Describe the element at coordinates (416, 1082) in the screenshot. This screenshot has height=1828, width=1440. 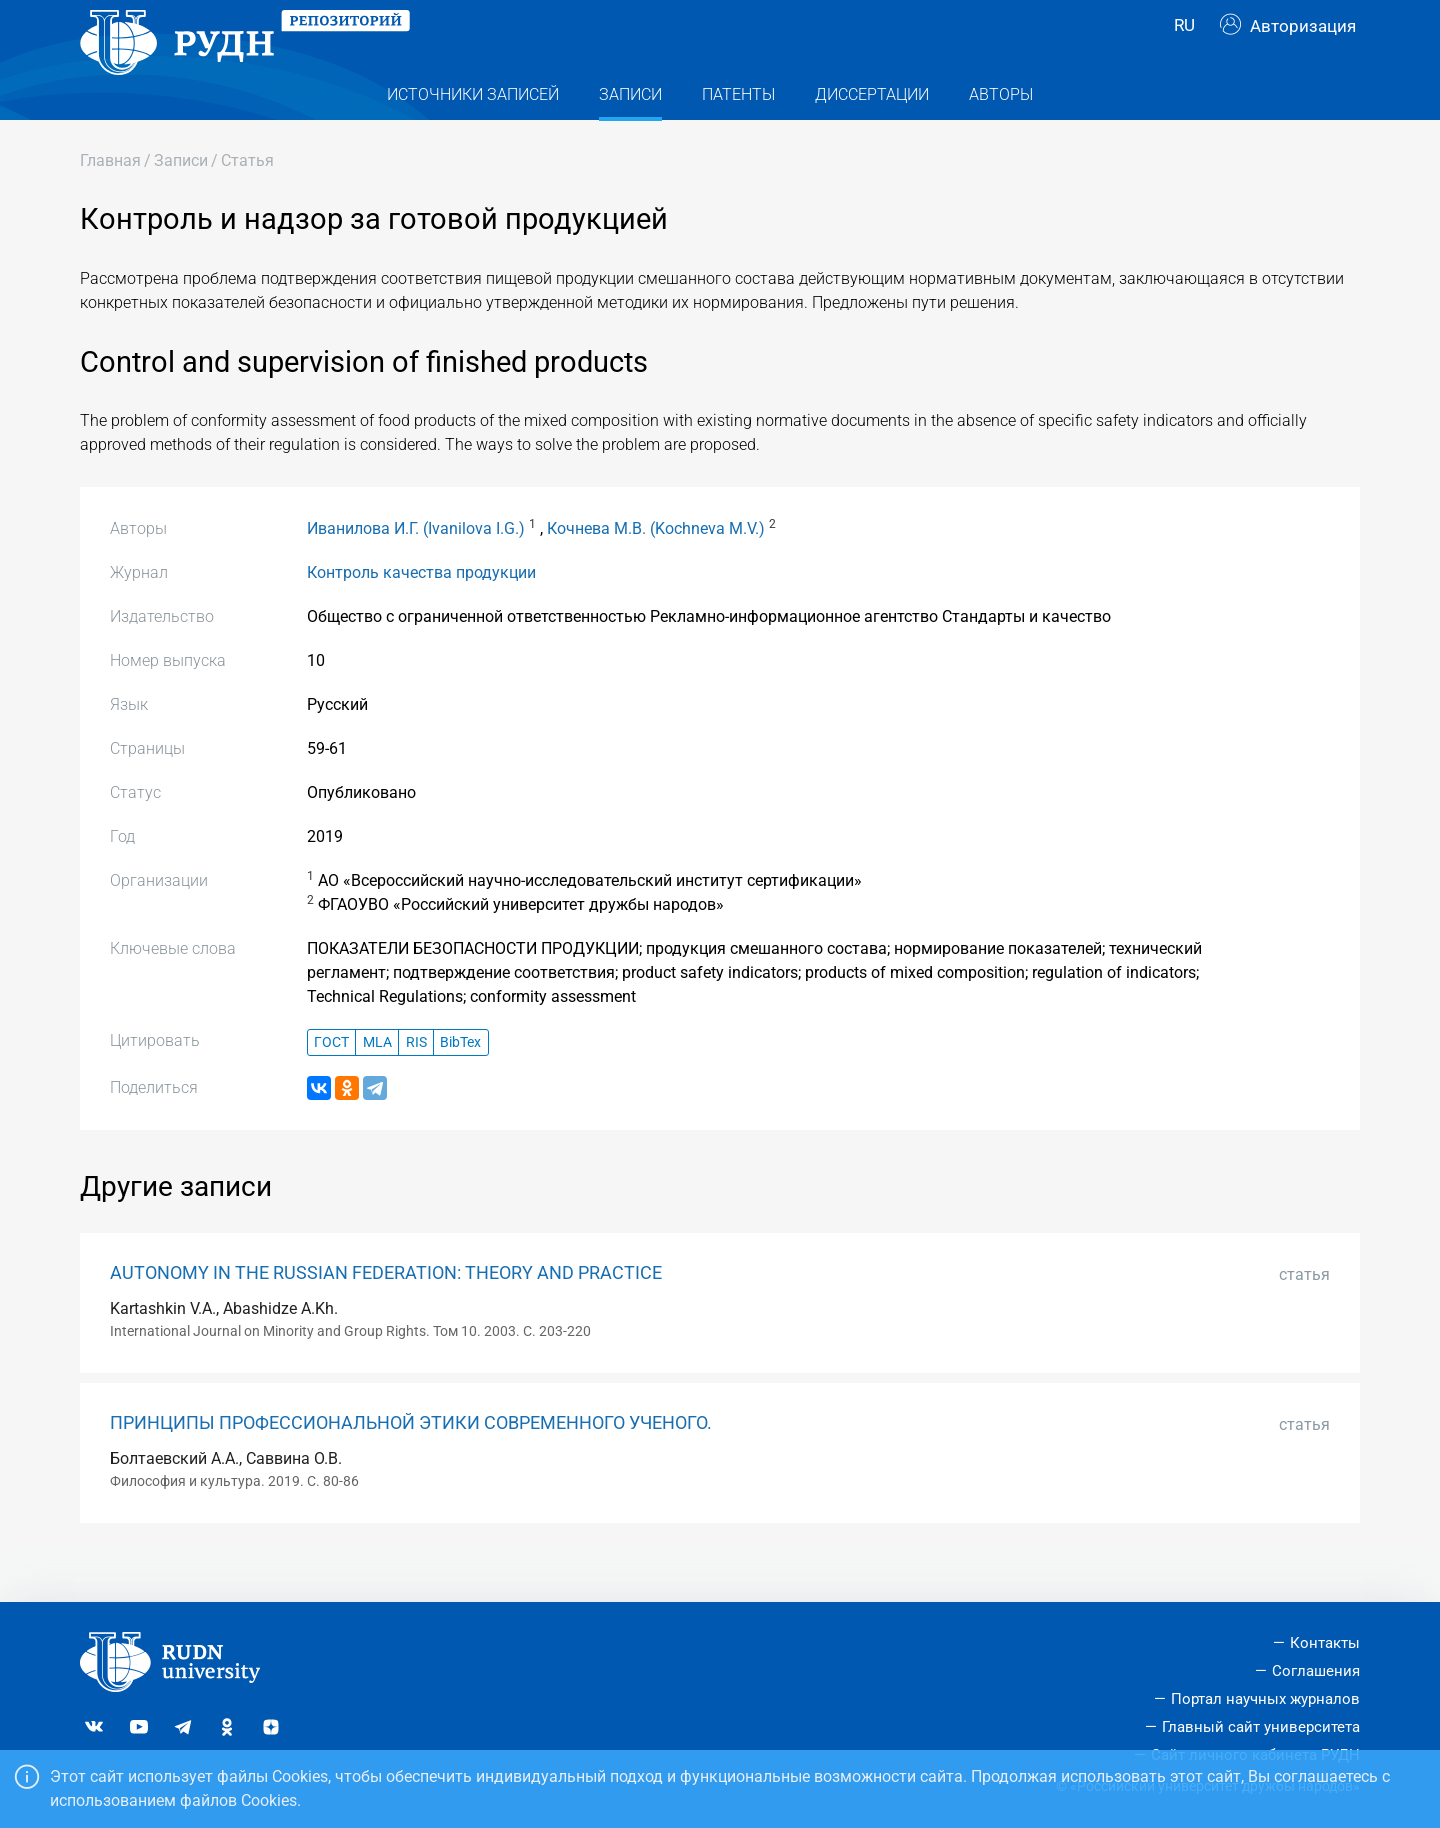
I see `RIS` at that location.